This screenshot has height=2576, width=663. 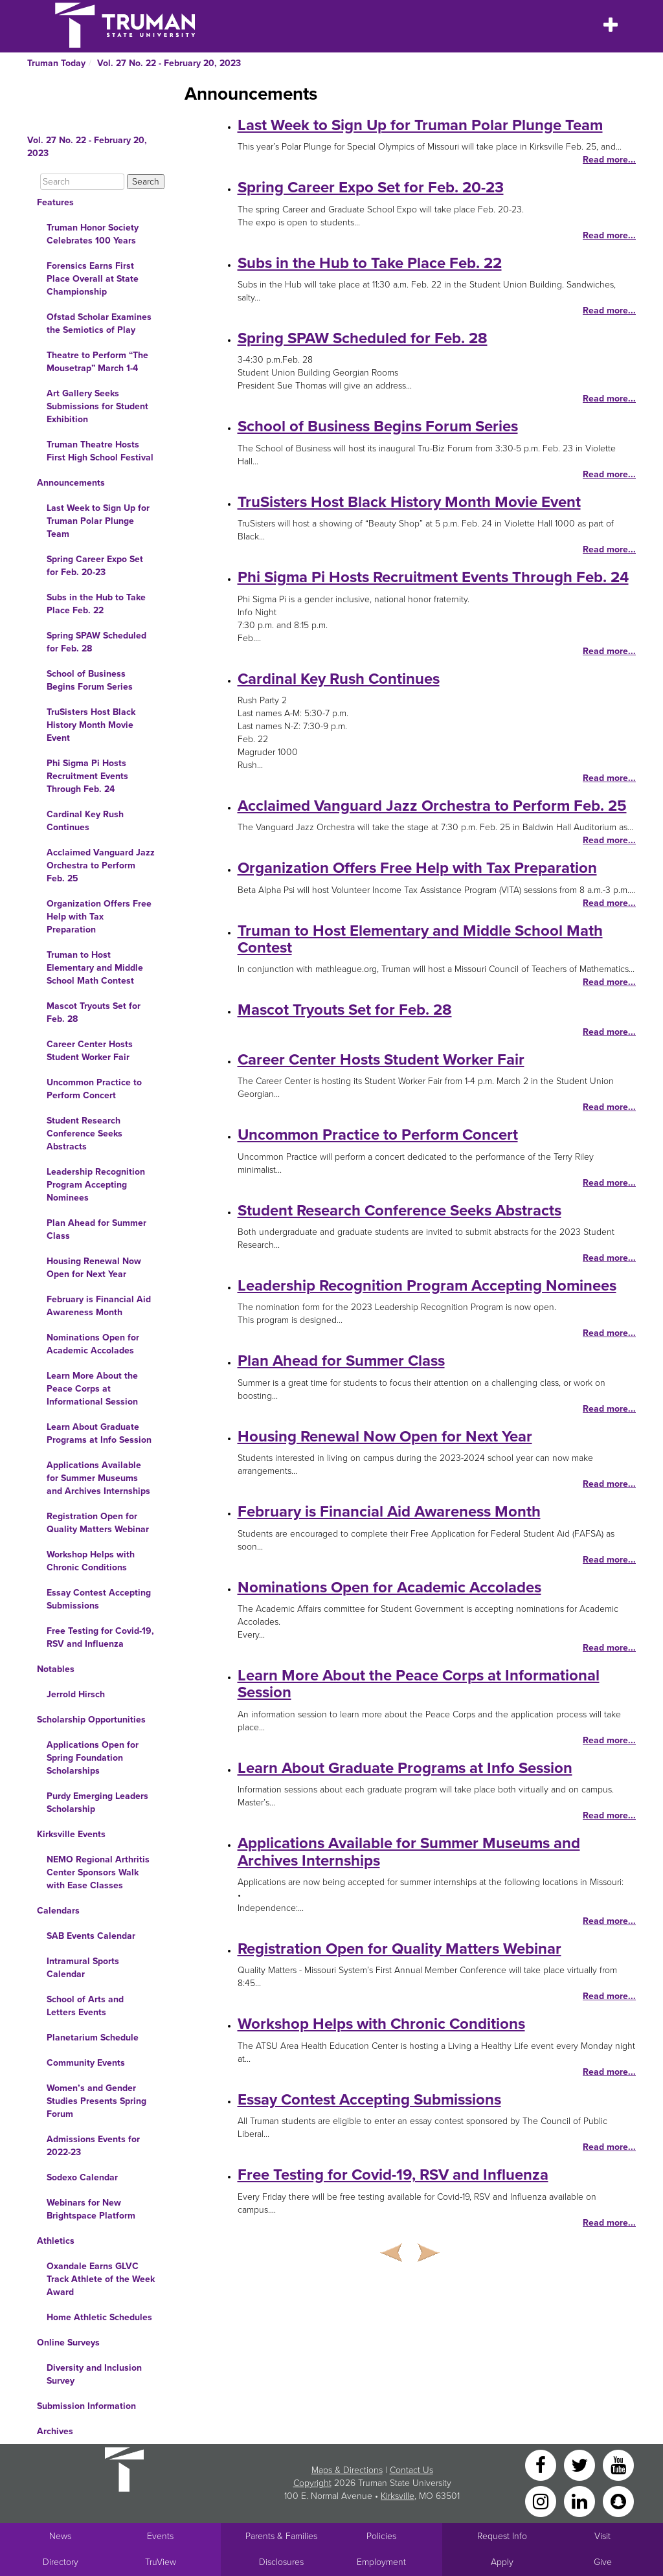 I want to click on TruView [Main link to TruView login], so click(x=160, y=2562).